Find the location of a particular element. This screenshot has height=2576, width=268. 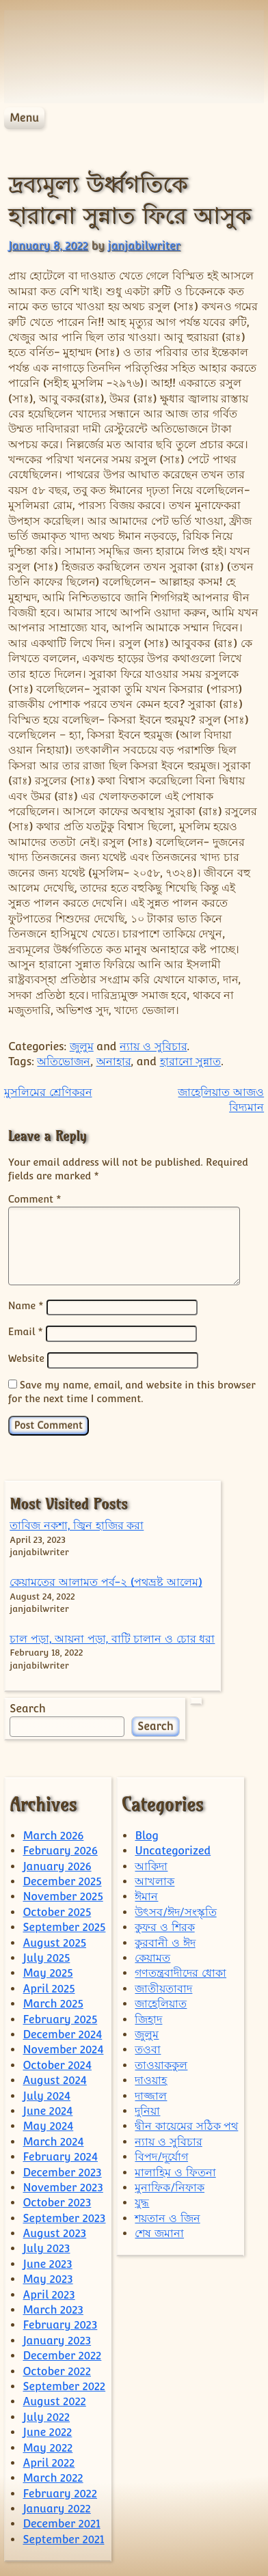

মালাহিম ও ফিতনা is located at coordinates (175, 2170).